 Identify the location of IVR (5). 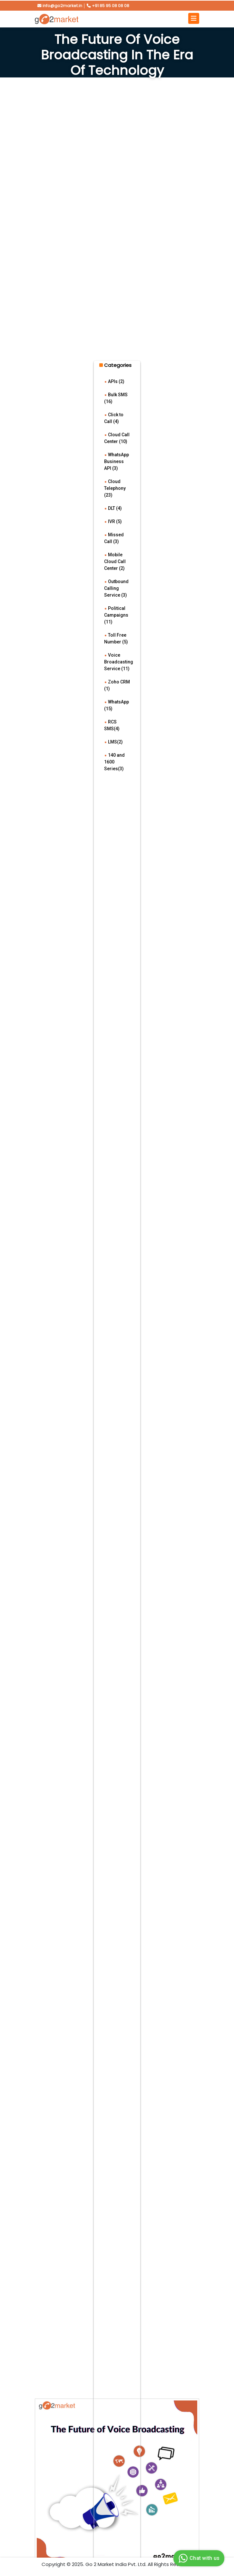
(113, 521).